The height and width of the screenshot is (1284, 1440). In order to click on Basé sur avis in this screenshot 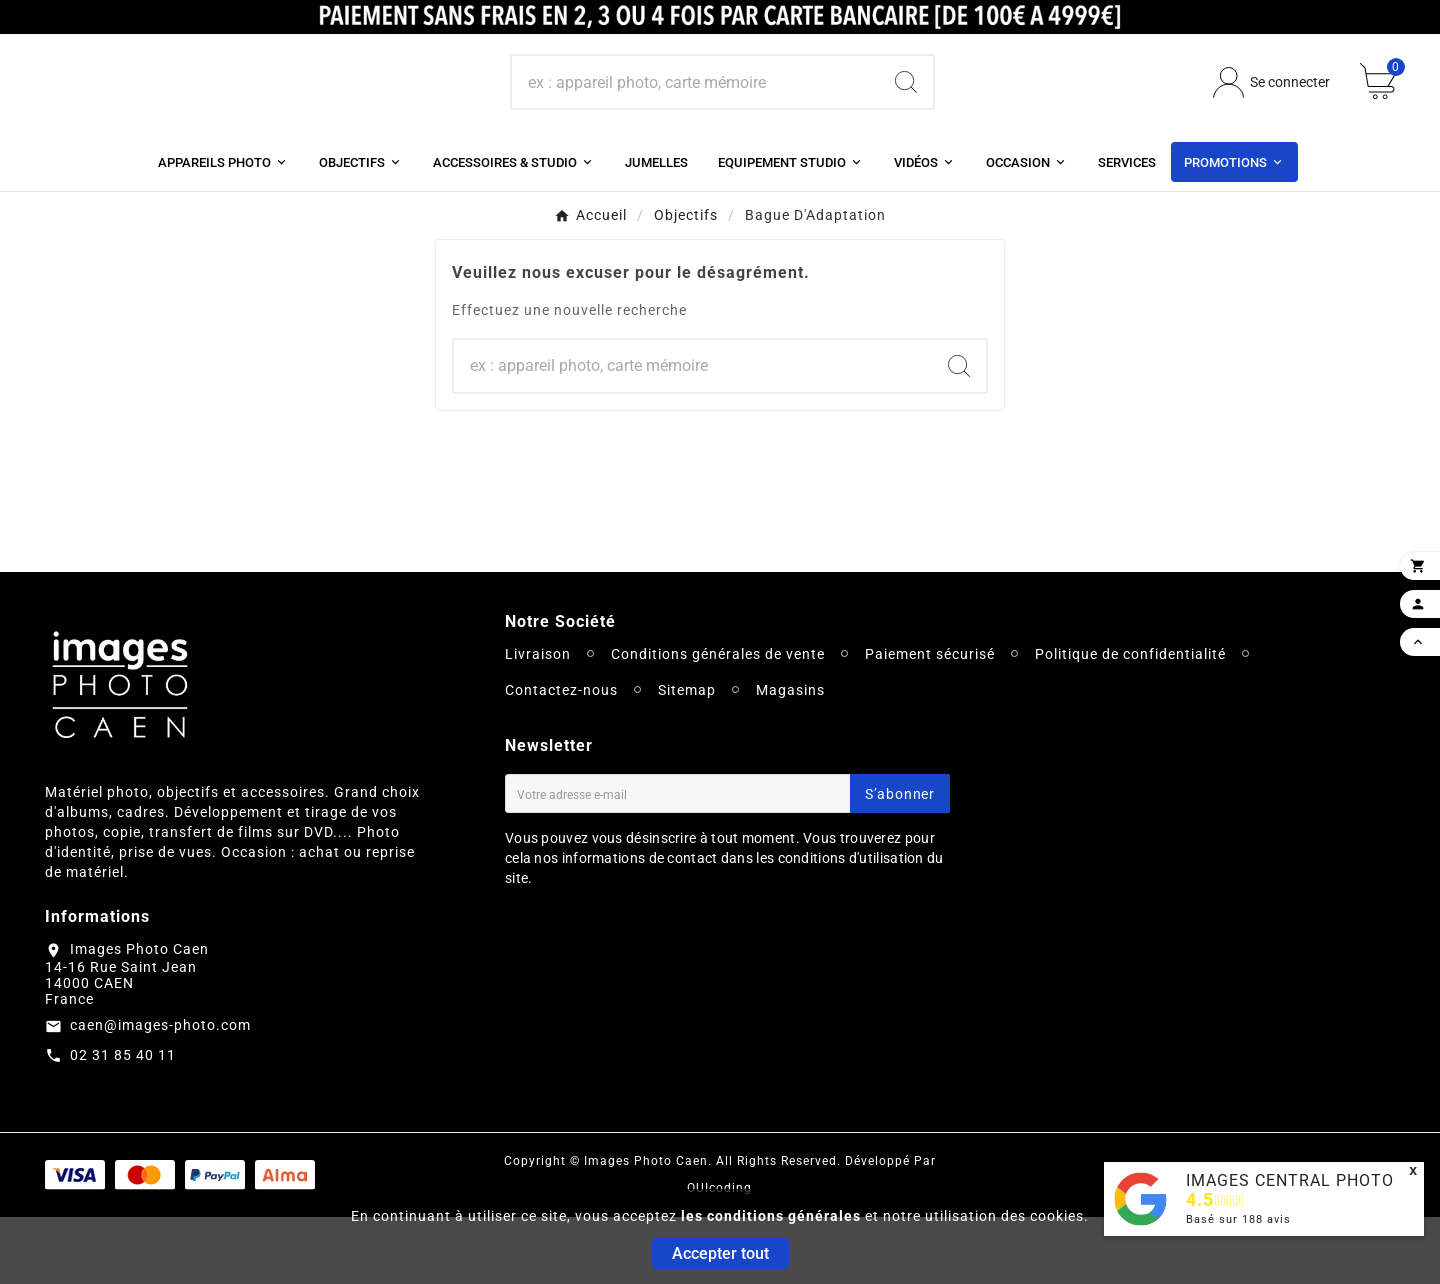, I will do `click(1238, 1219)`.